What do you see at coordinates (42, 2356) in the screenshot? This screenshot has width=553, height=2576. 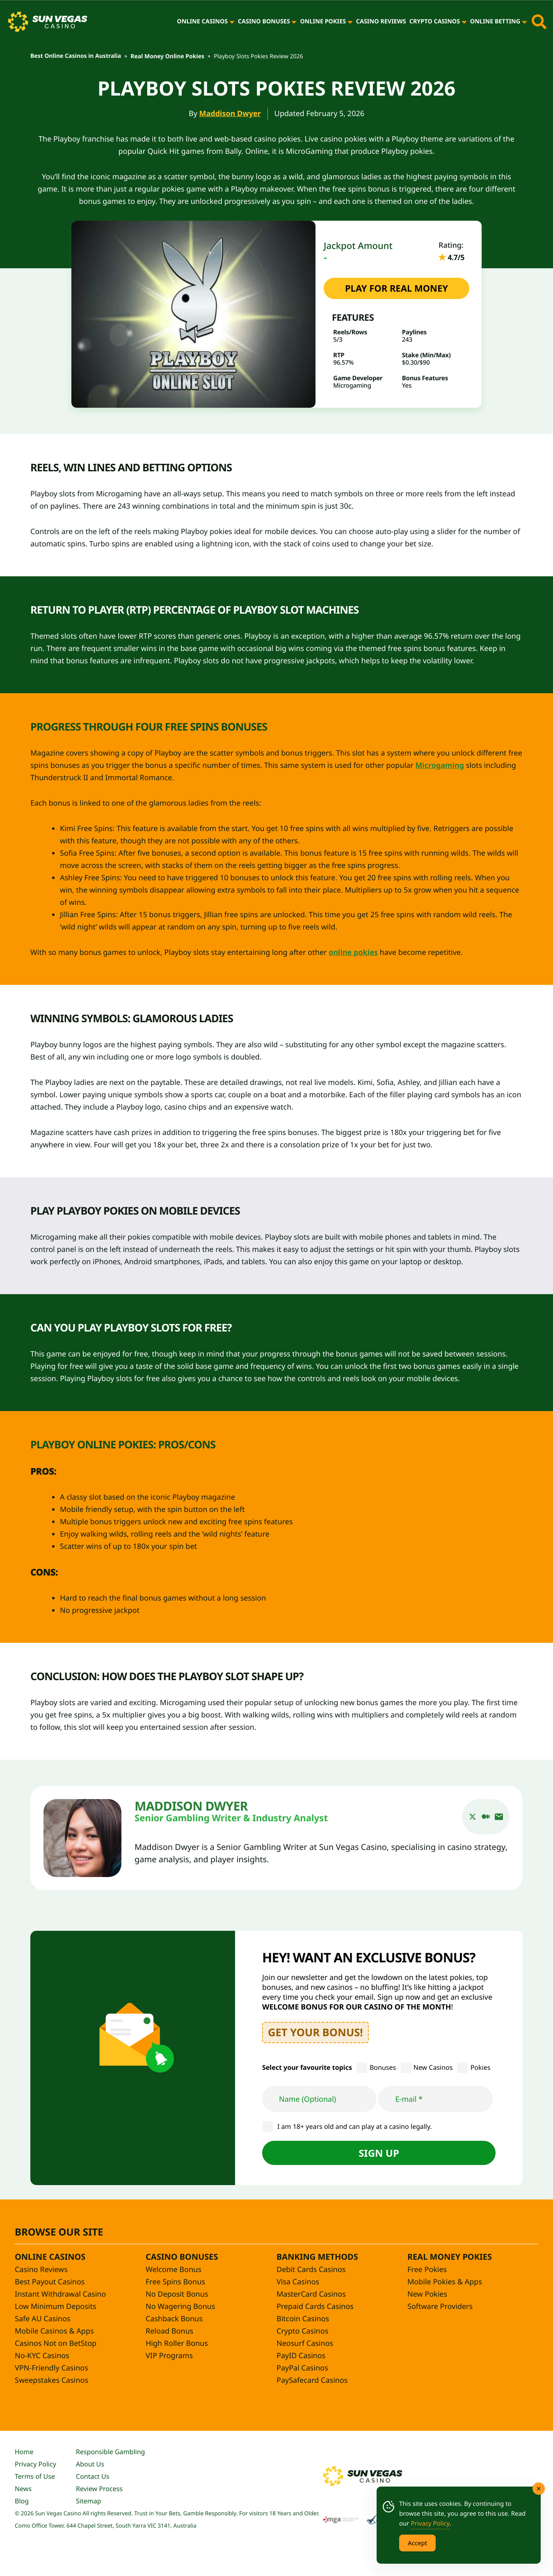 I see `No-KYC Casinos` at bounding box center [42, 2356].